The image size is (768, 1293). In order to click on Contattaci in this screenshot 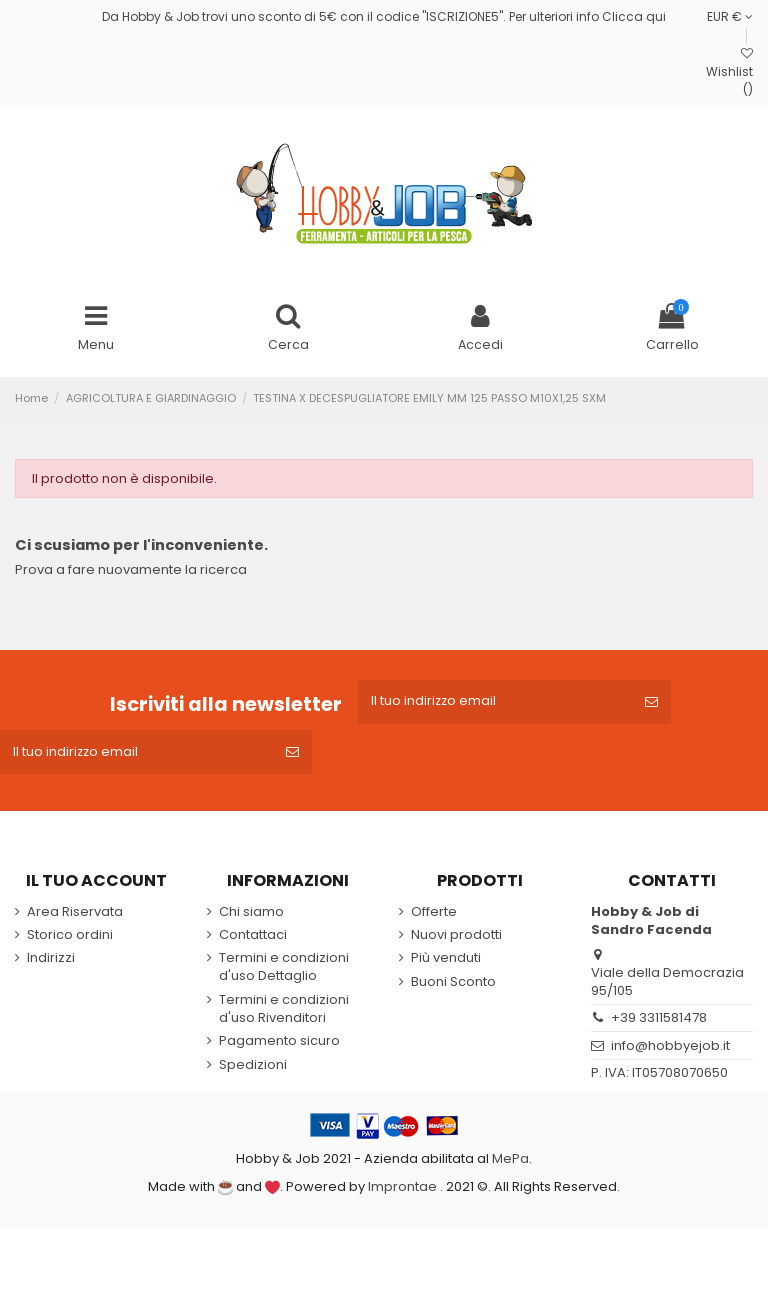, I will do `click(253, 940)`.